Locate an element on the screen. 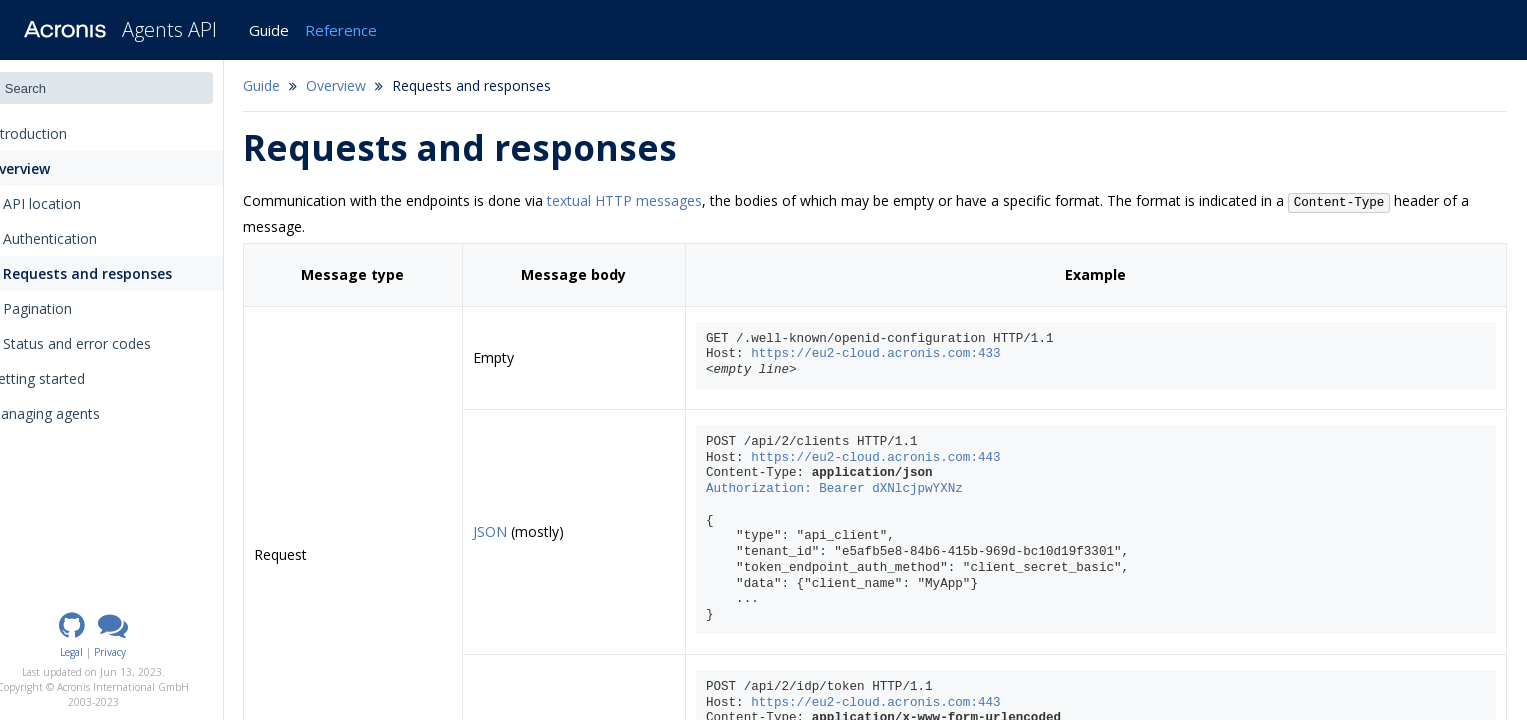 The image size is (1527, 720). Reference is located at coordinates (341, 30).